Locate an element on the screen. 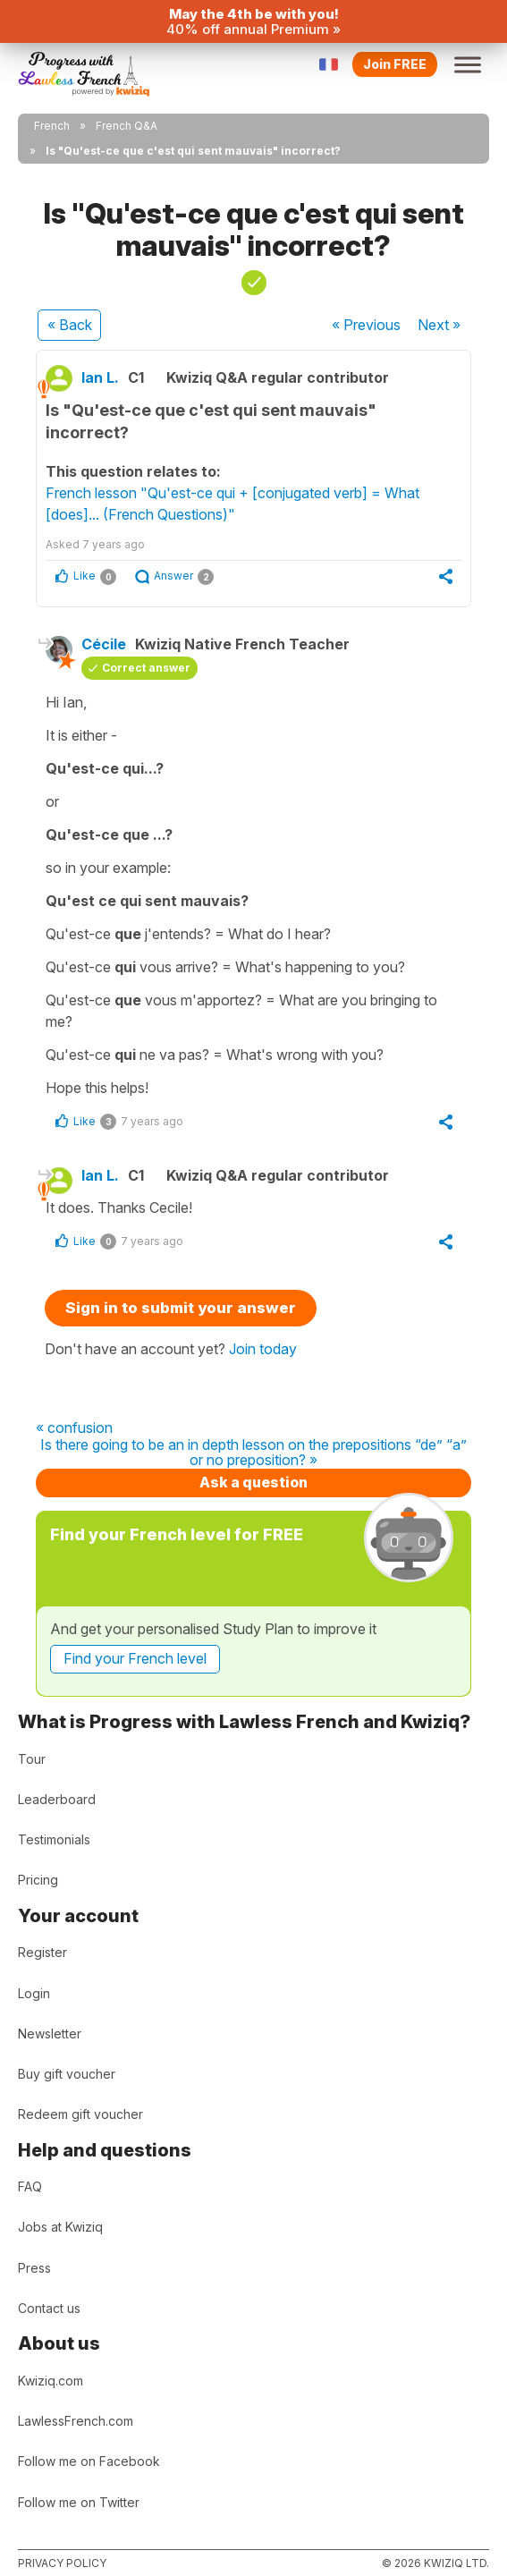 The width and height of the screenshot is (507, 2576). Register is located at coordinates (42, 1952).